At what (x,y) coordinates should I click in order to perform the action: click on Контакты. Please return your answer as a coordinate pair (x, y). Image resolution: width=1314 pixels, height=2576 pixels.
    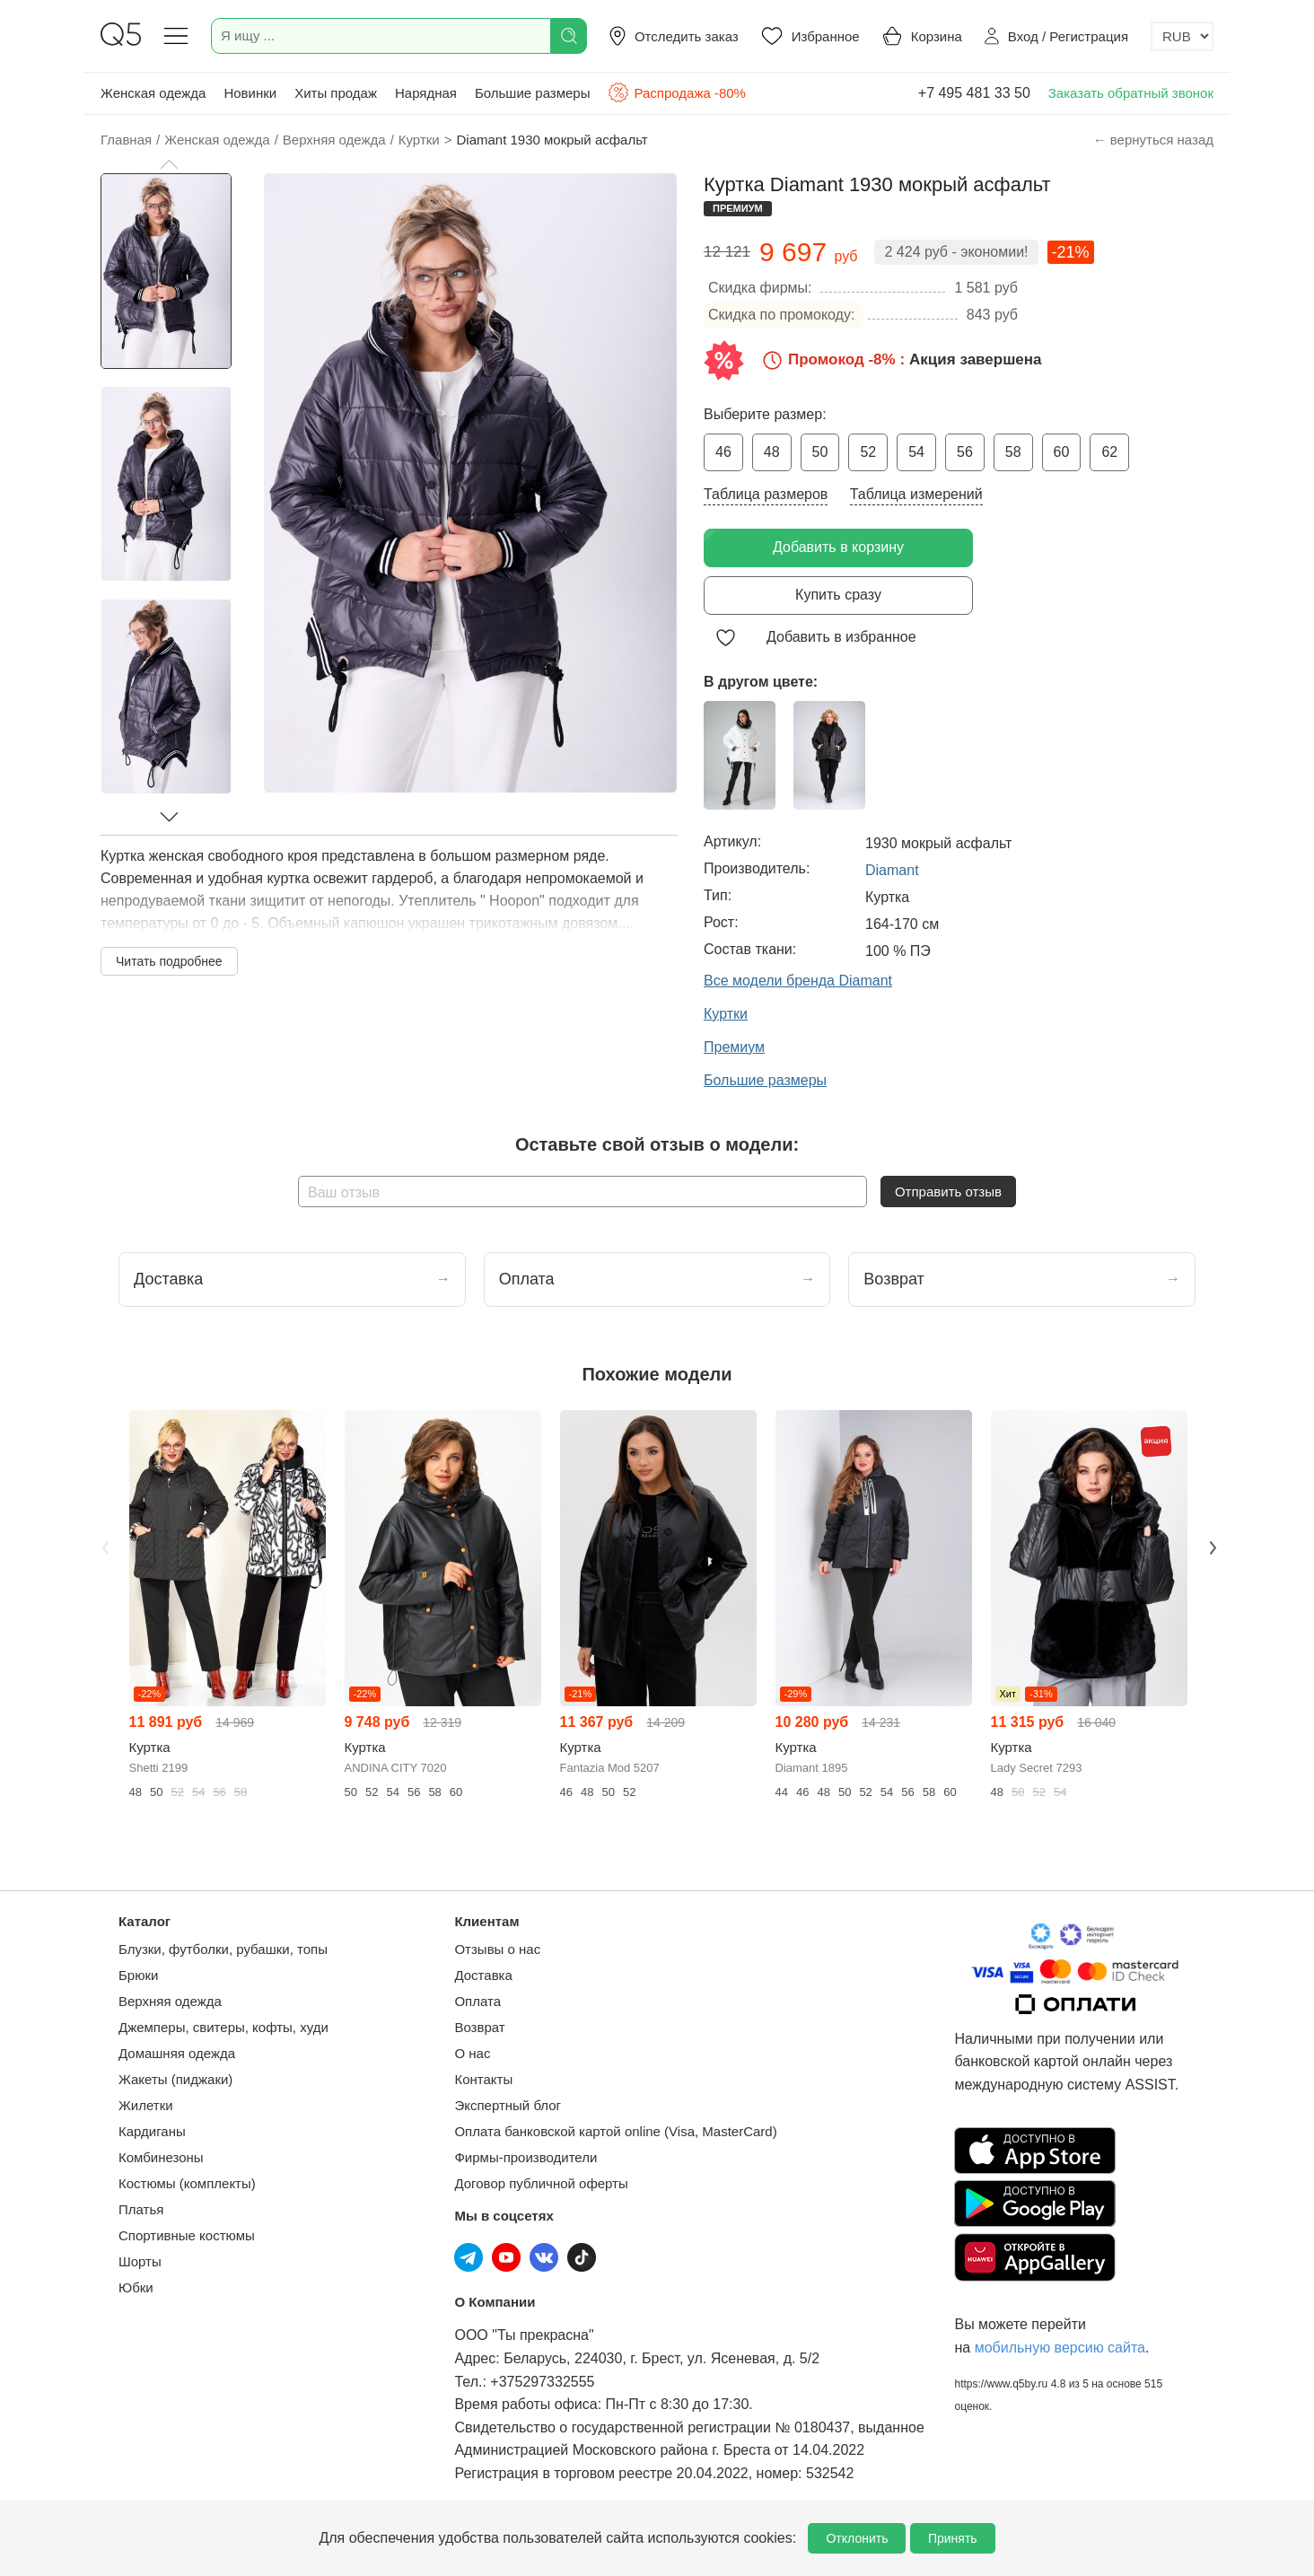
    Looking at the image, I should click on (483, 2079).